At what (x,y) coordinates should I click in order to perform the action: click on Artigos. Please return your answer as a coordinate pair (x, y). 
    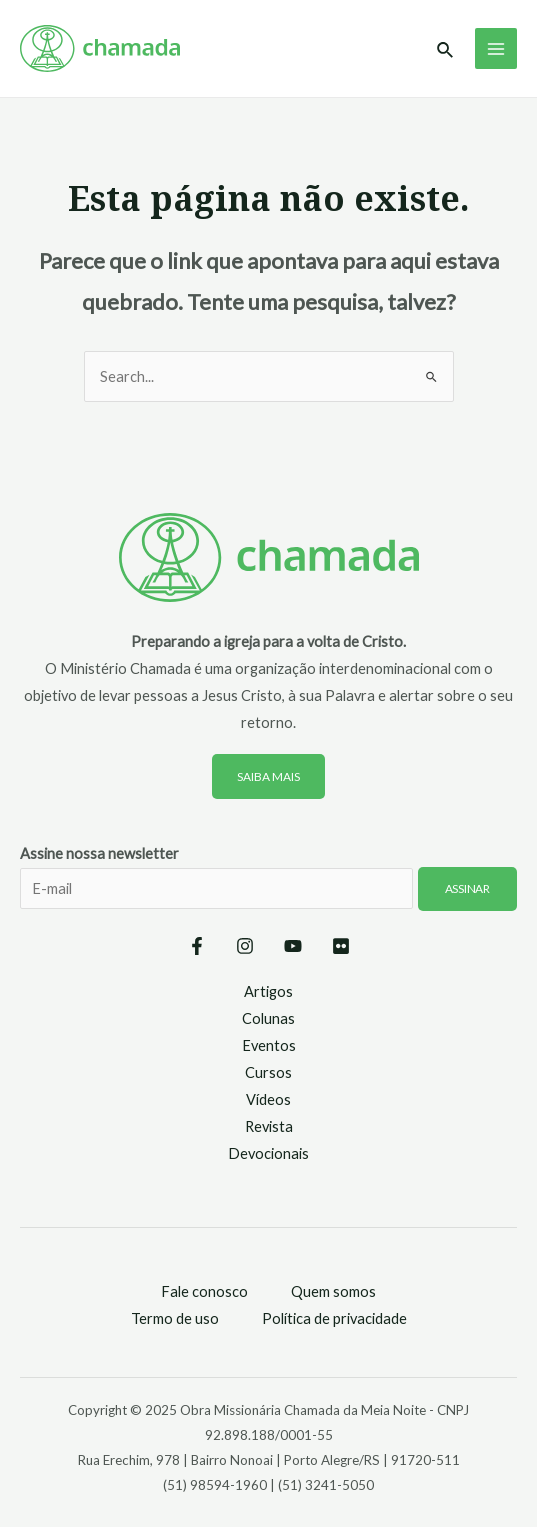
    Looking at the image, I should click on (268, 991).